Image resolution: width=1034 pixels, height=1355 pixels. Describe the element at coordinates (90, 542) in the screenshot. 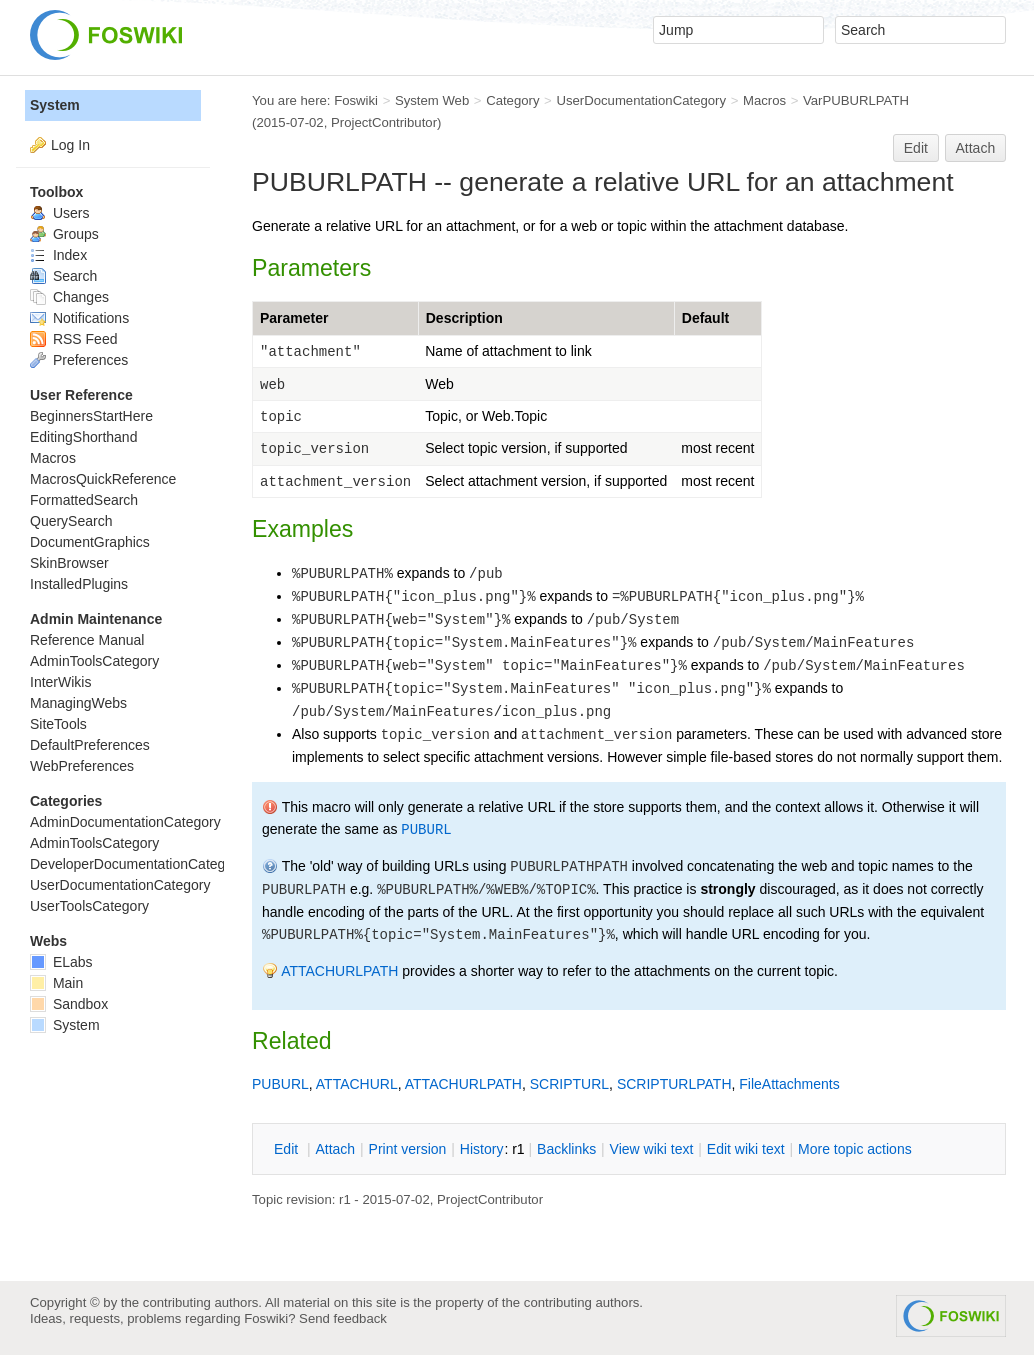

I see `DocumentGraphics` at that location.